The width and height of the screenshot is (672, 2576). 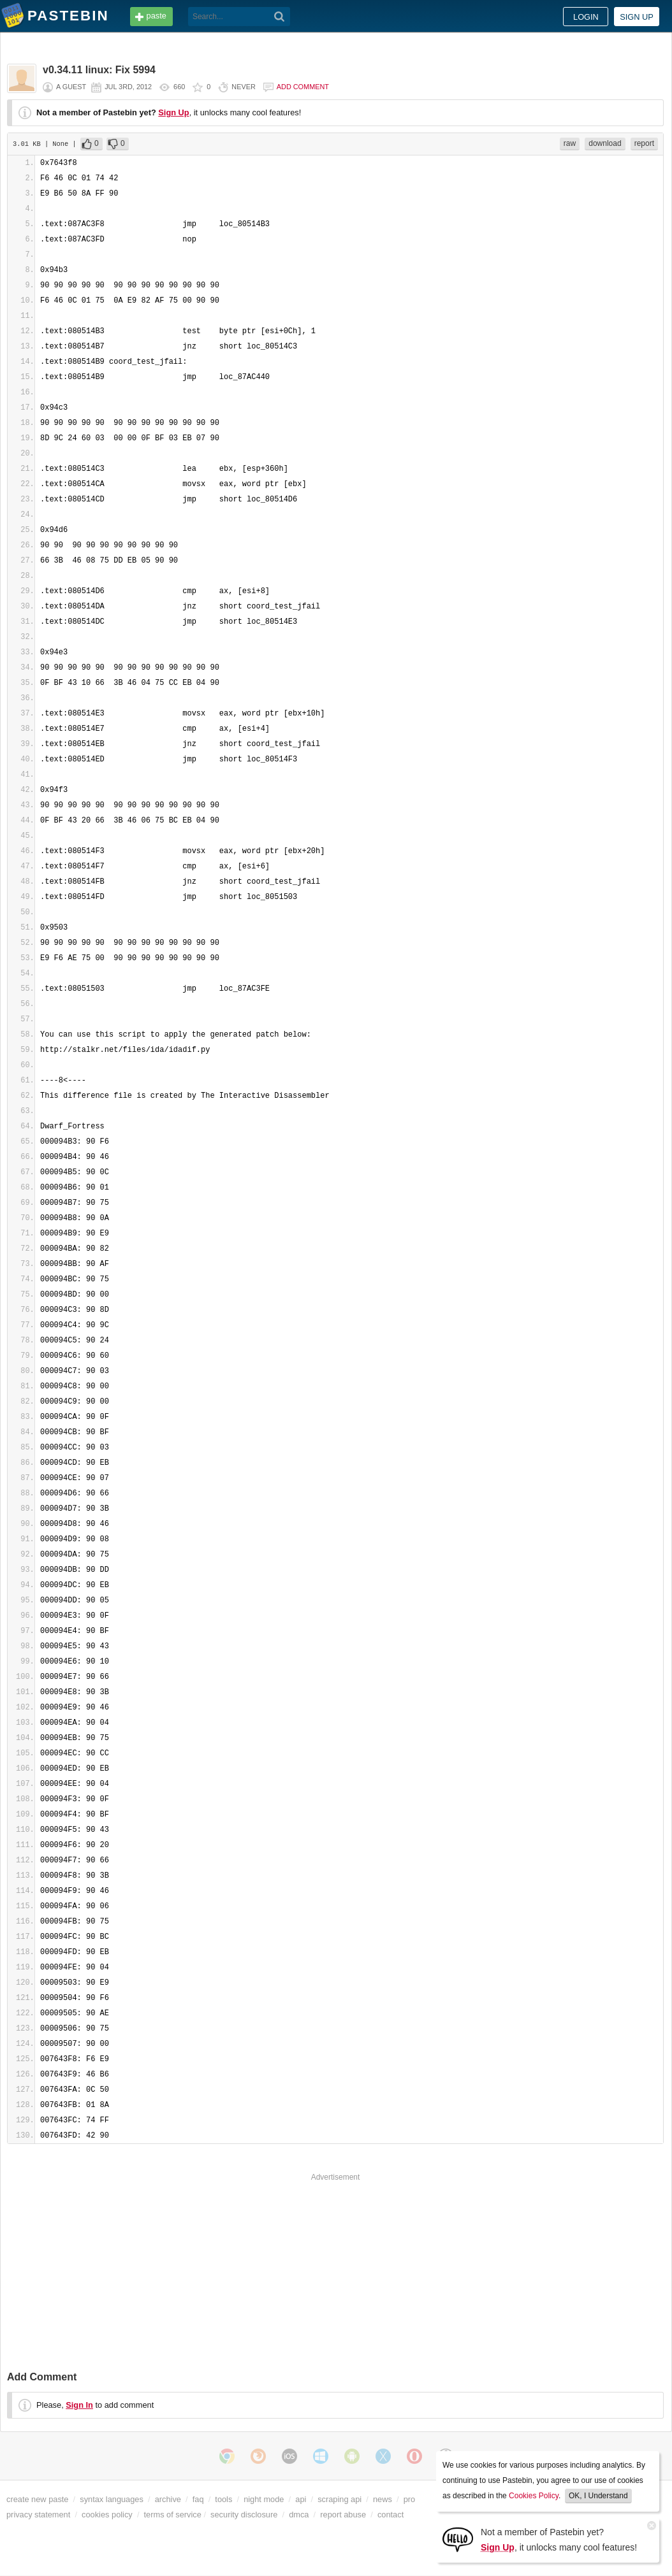 What do you see at coordinates (299, 2514) in the screenshot?
I see `dmca` at bounding box center [299, 2514].